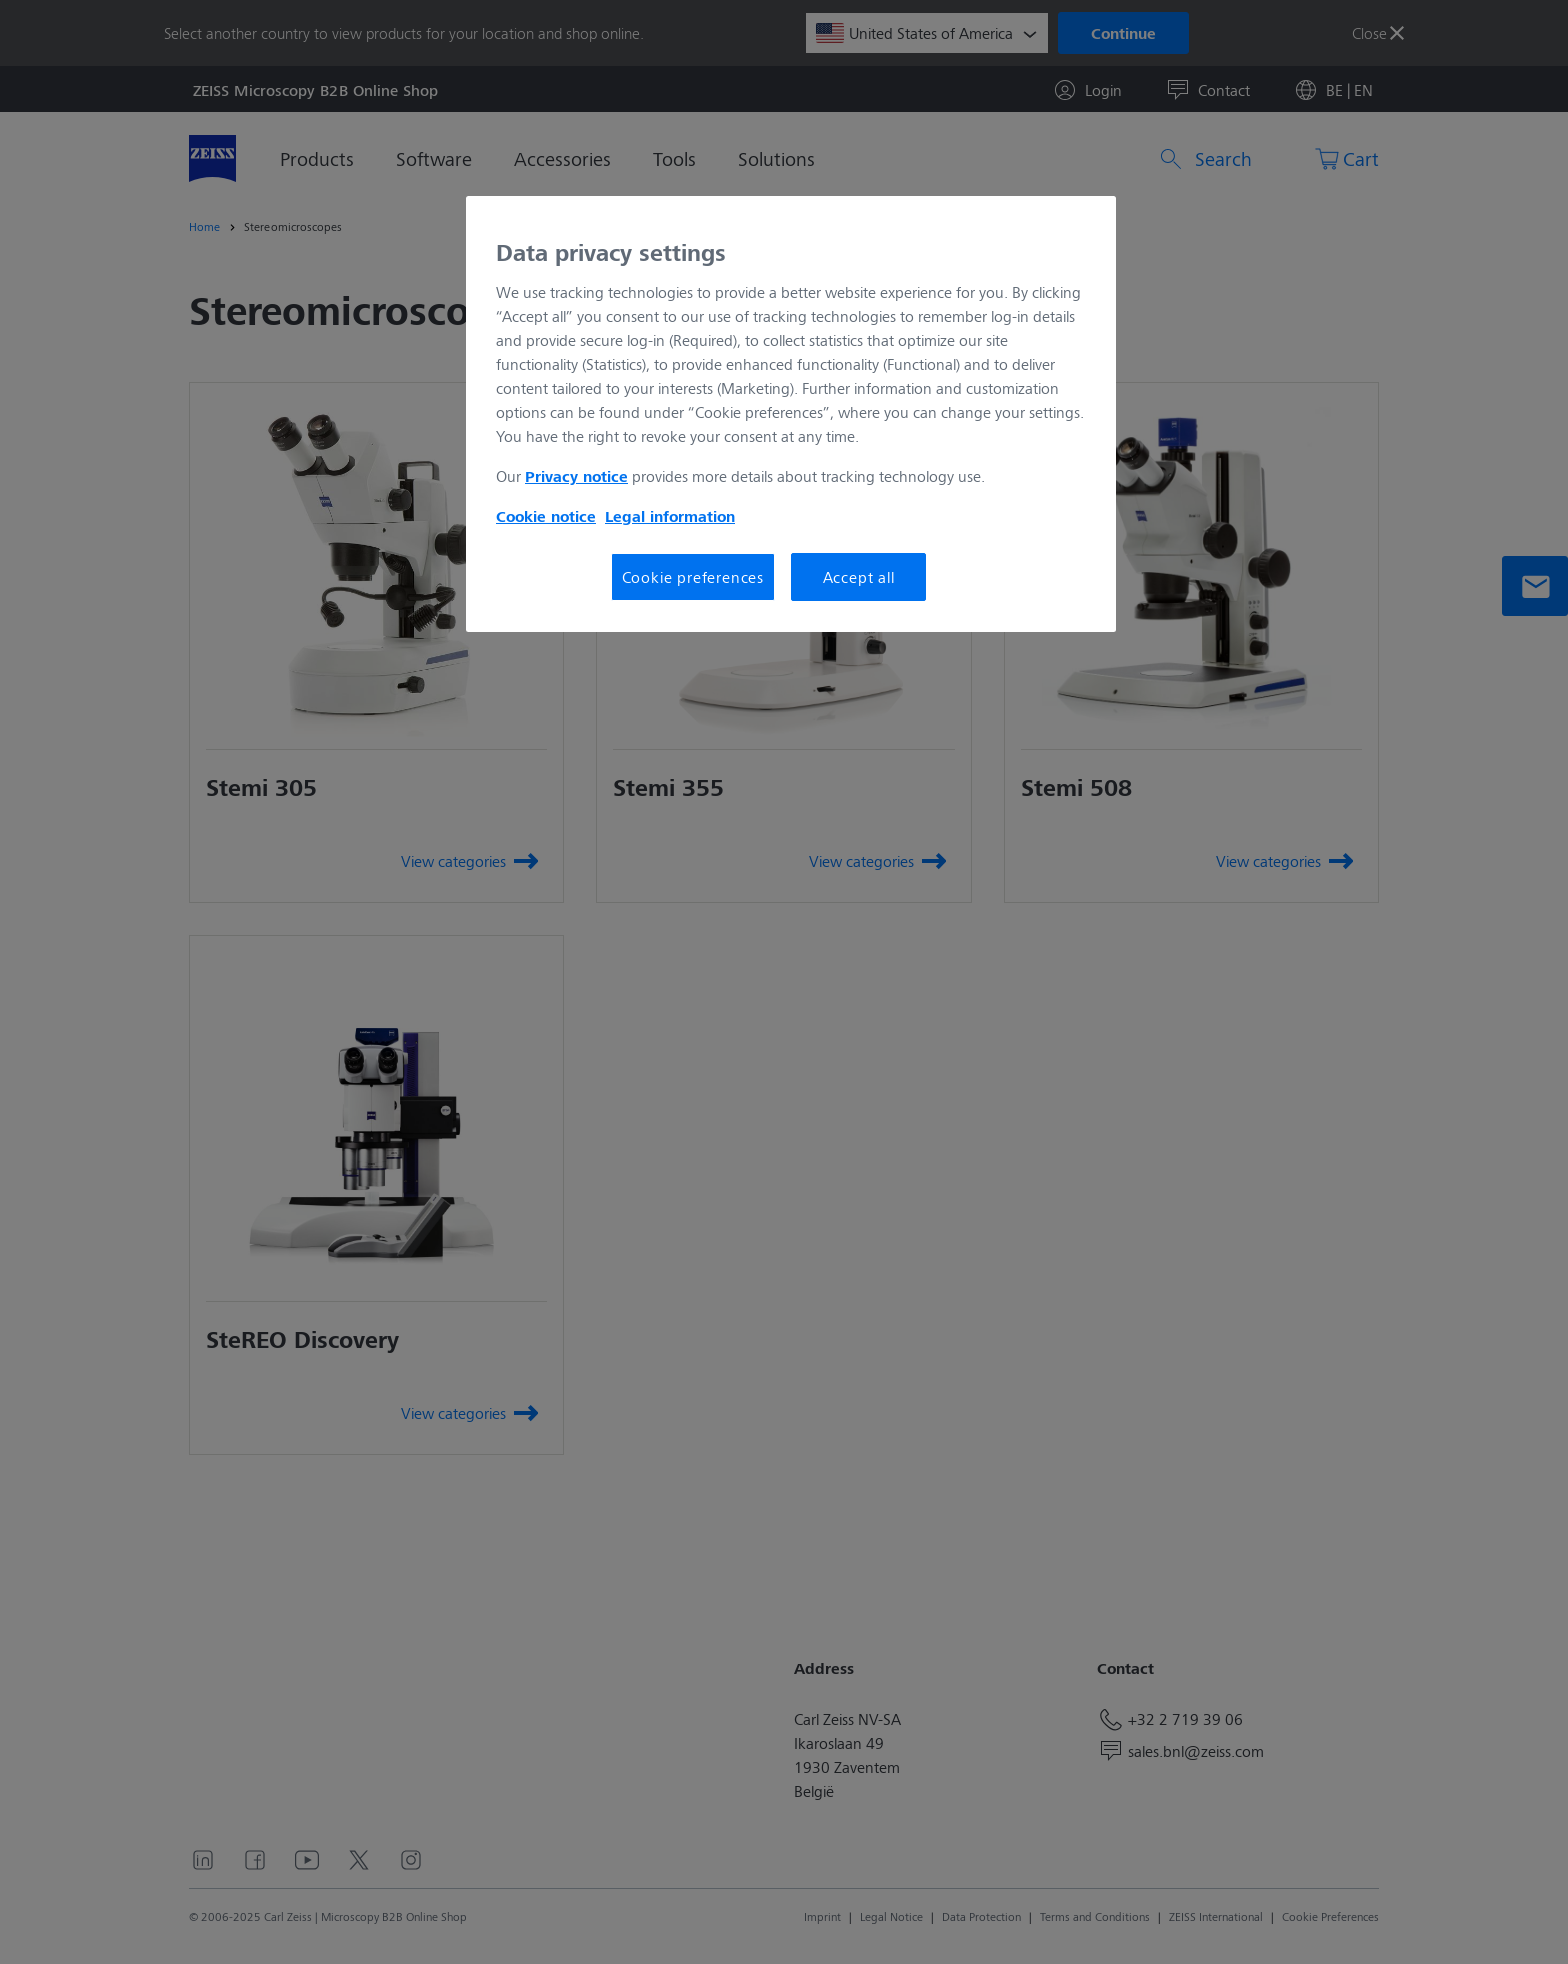 The width and height of the screenshot is (1568, 1964). I want to click on [region], so click(791, 414).